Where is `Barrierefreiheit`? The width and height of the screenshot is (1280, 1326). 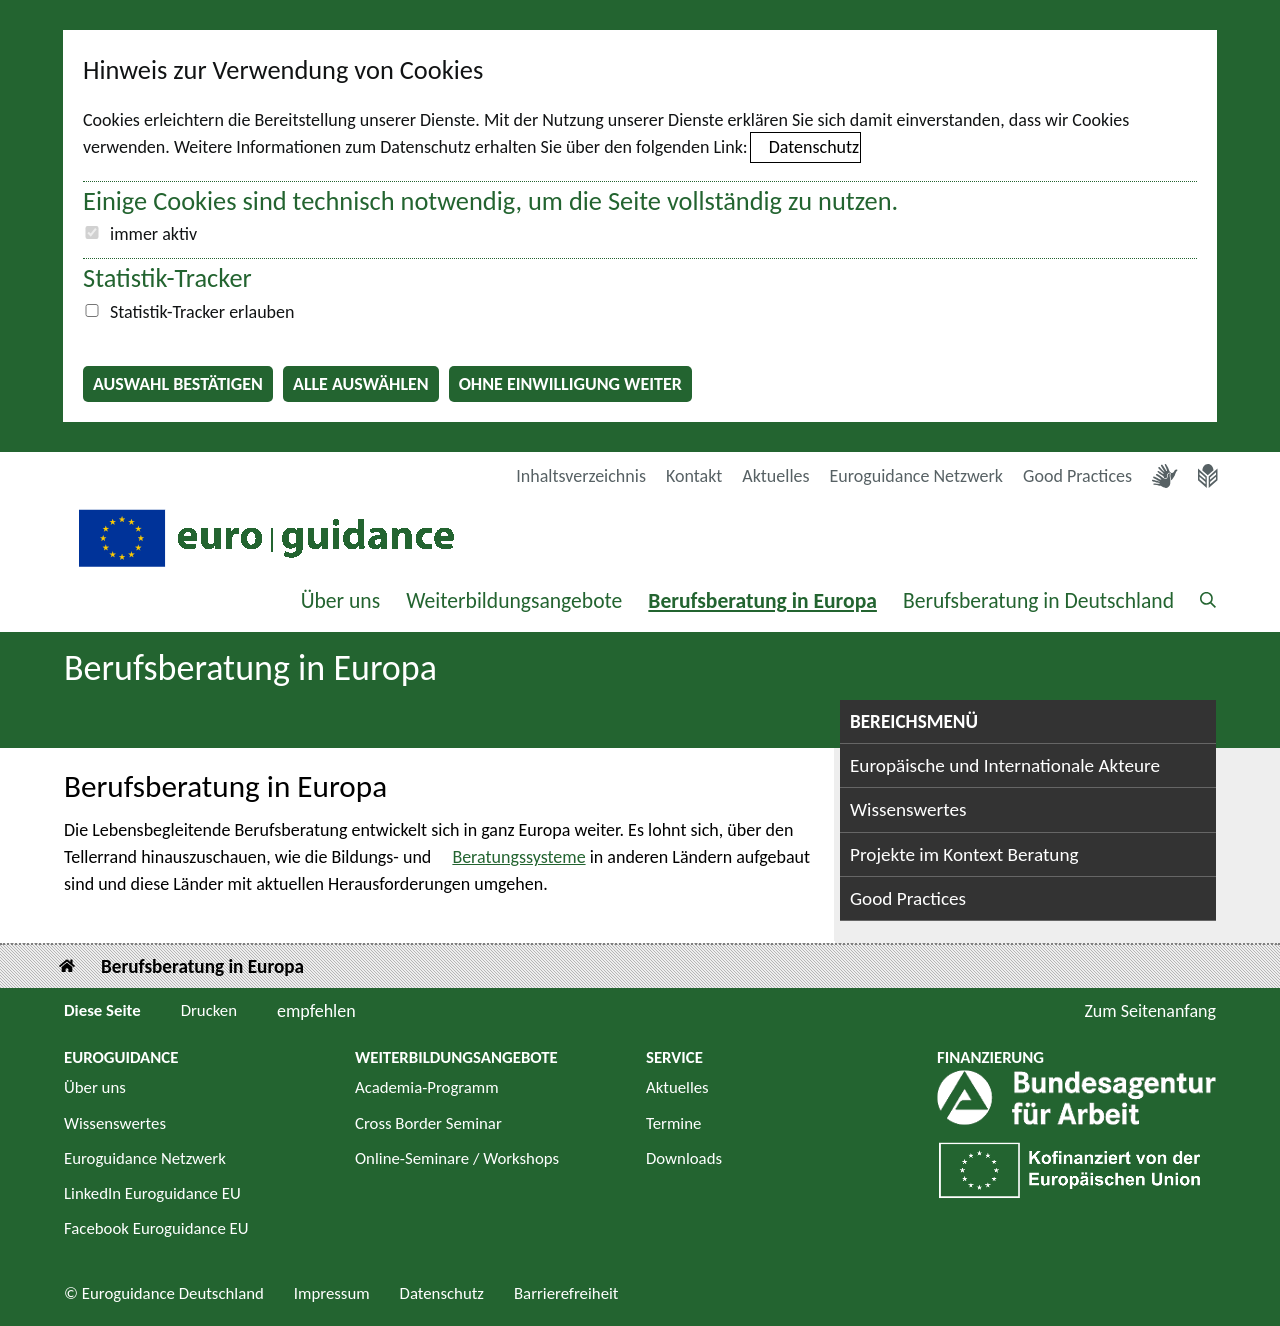
Barrierefreiheit is located at coordinates (566, 1293).